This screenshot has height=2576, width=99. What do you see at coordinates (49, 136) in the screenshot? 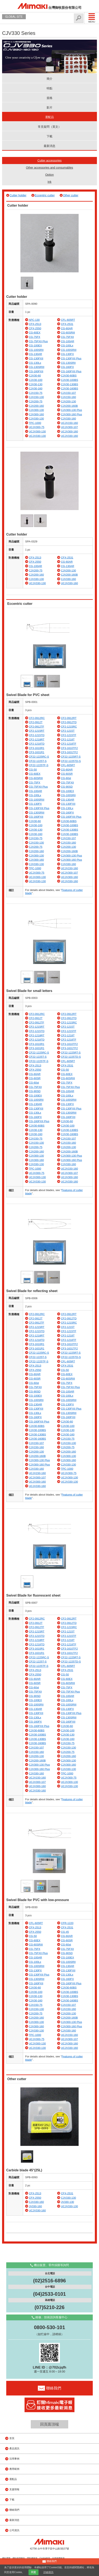
I see `下載` at bounding box center [49, 136].